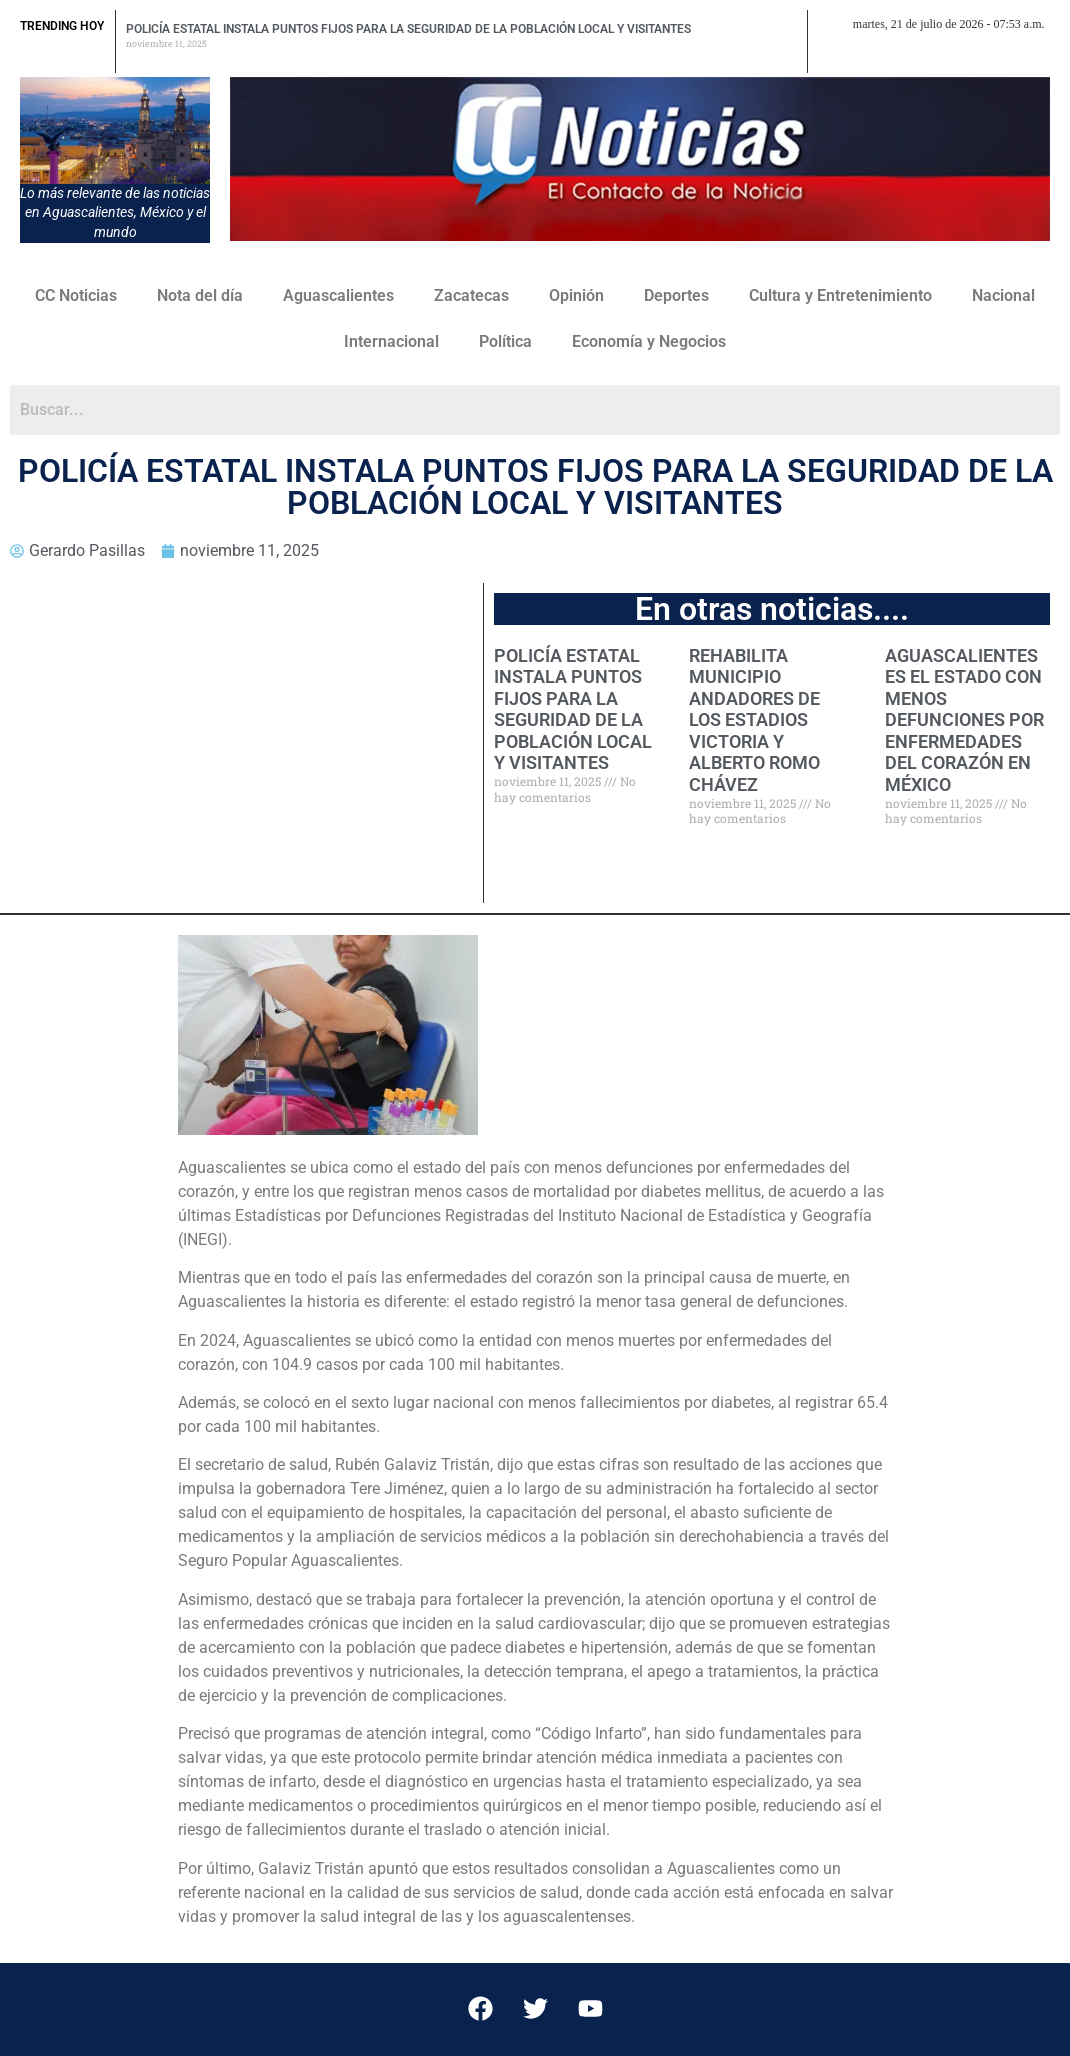  Describe the element at coordinates (505, 341) in the screenshot. I see `Política` at that location.